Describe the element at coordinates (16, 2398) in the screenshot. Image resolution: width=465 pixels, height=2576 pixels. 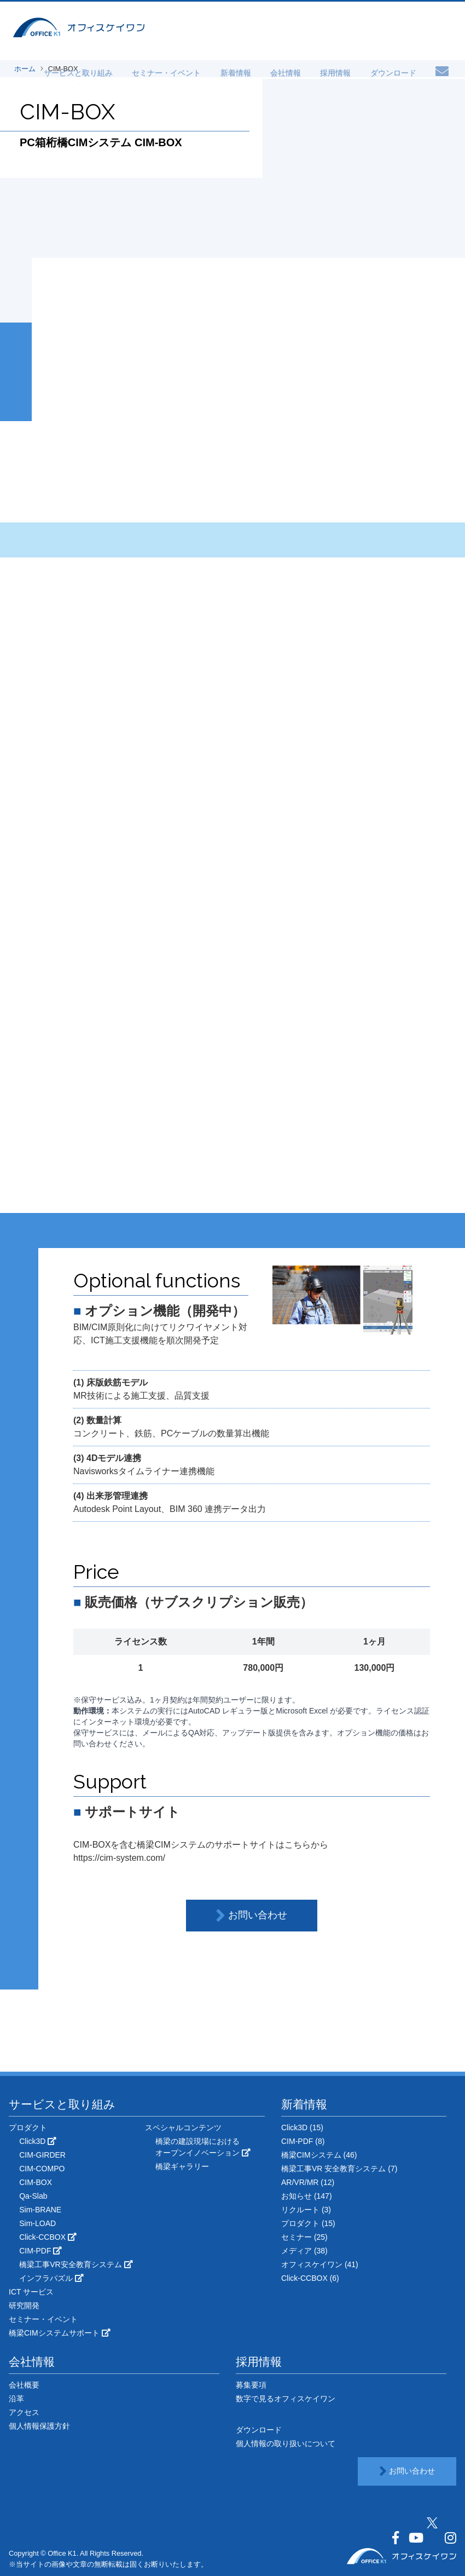
I see `沿革` at that location.